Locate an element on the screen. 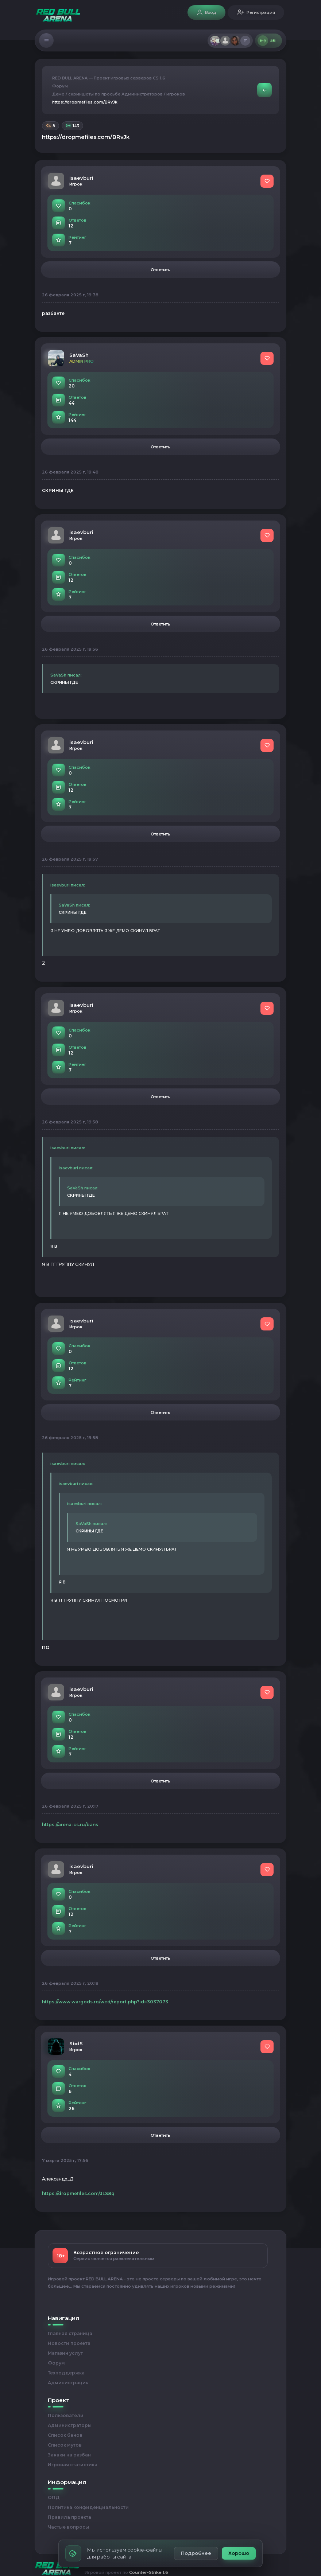 This screenshot has height=2576, width=321. https://dropmefiles.com/JLS8q is located at coordinates (78, 2193).